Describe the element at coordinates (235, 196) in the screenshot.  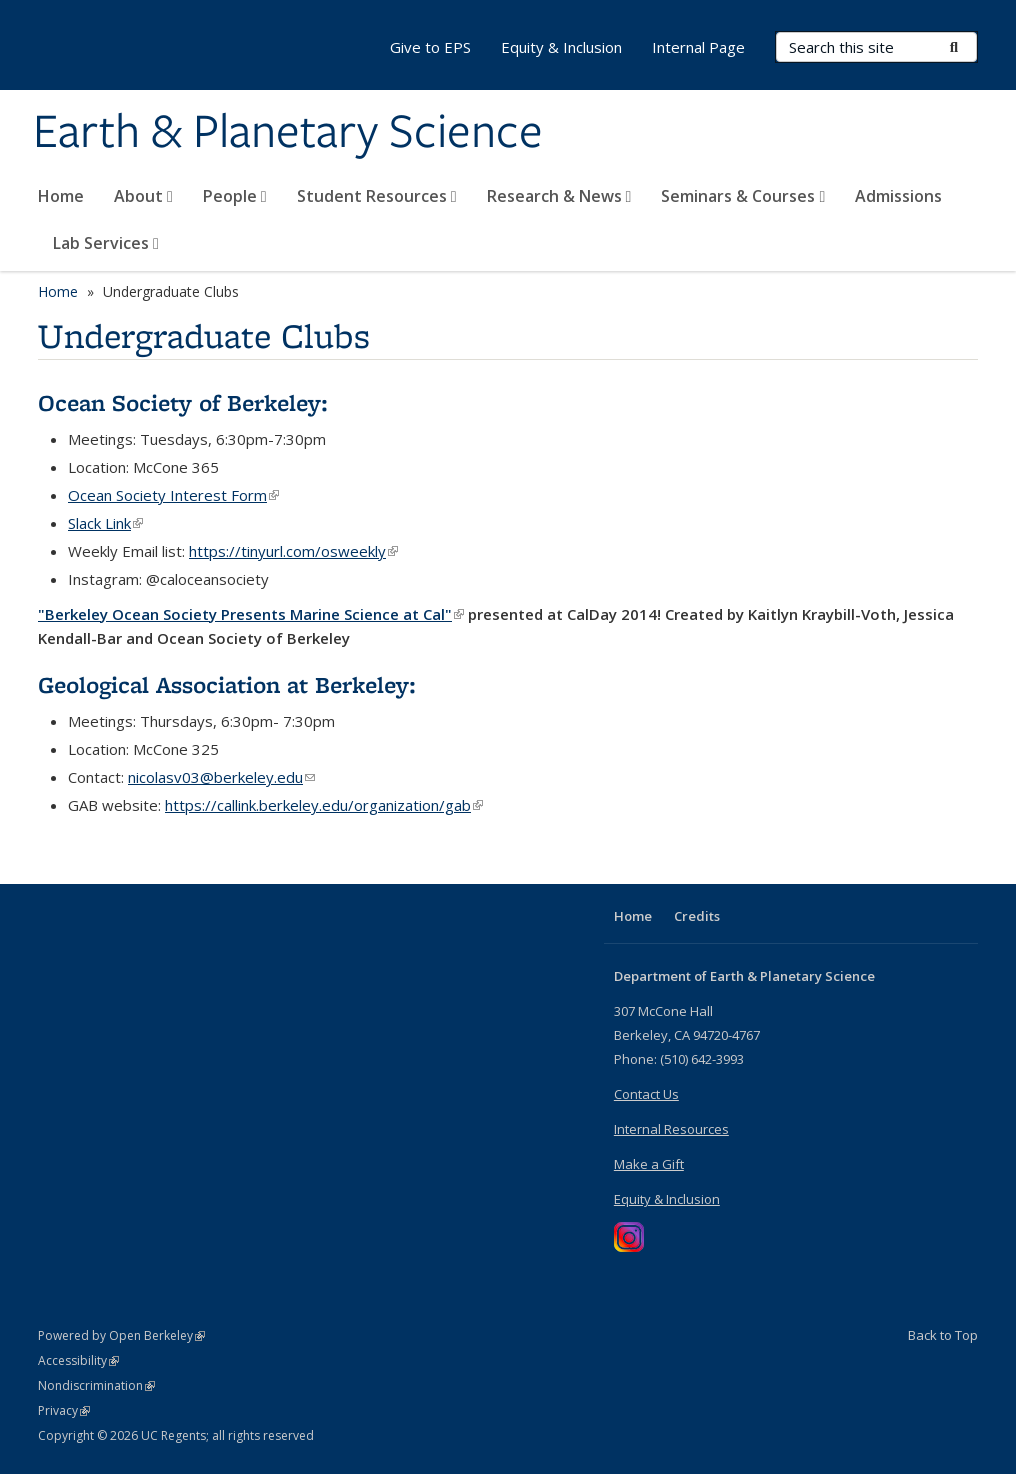
I see `People` at that location.